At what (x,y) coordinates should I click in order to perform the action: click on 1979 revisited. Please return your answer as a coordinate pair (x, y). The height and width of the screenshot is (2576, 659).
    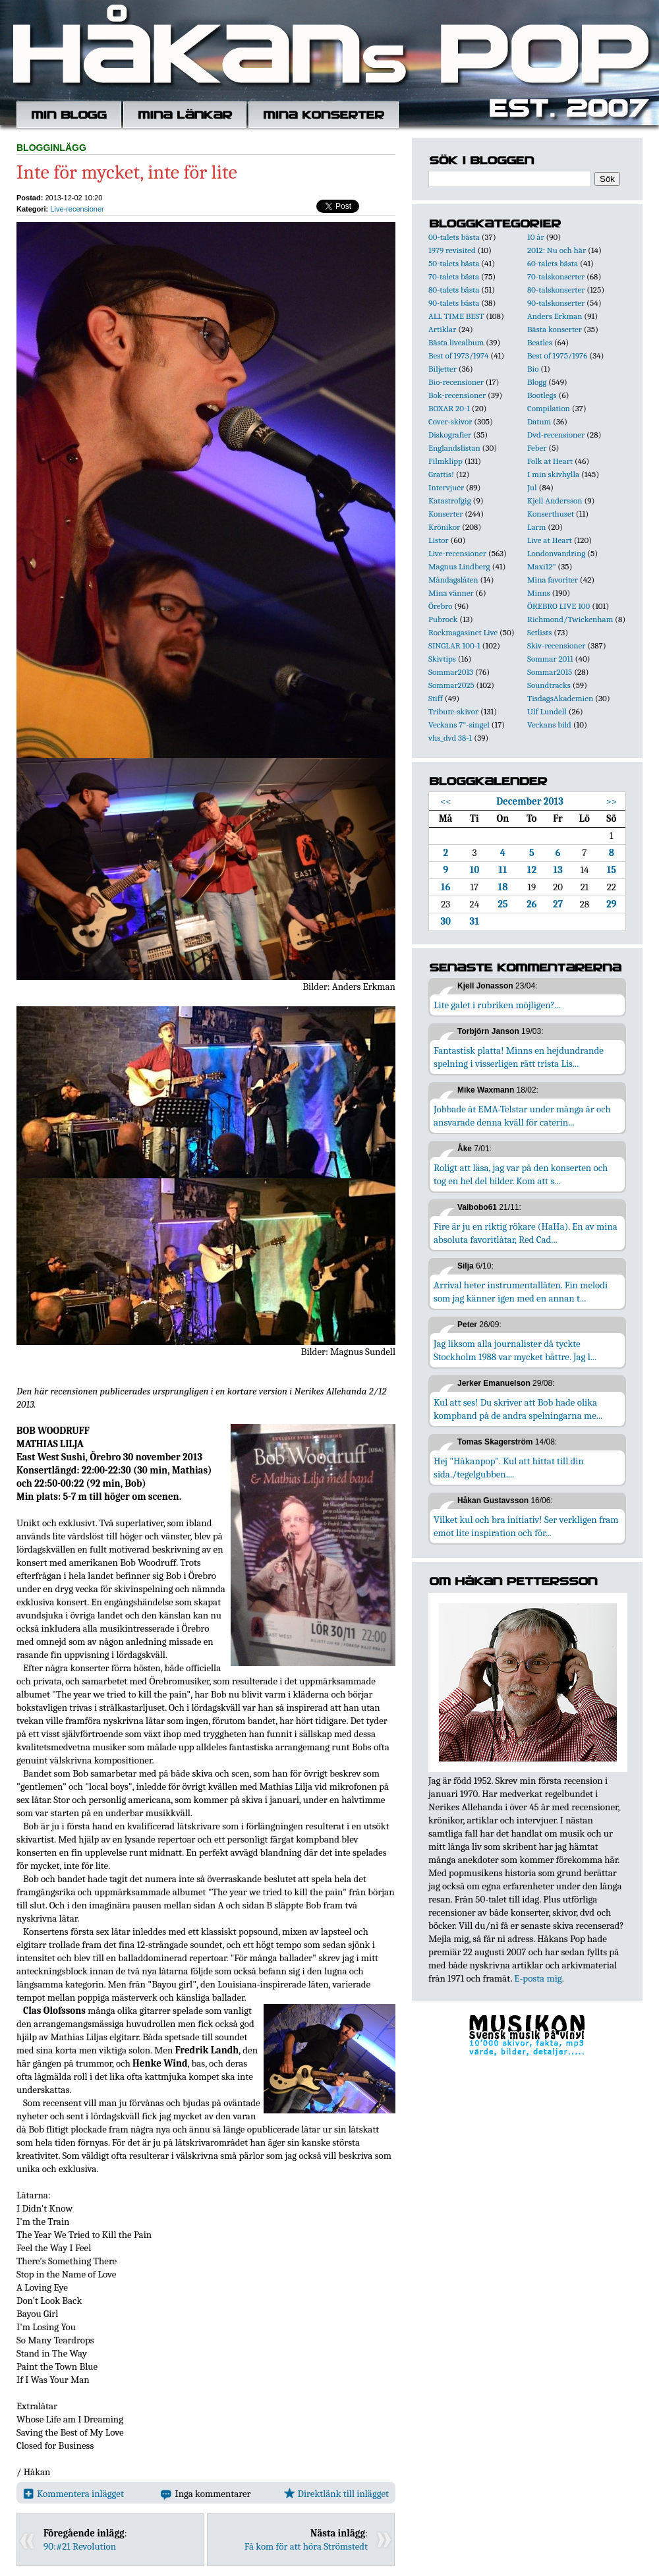
    Looking at the image, I should click on (452, 250).